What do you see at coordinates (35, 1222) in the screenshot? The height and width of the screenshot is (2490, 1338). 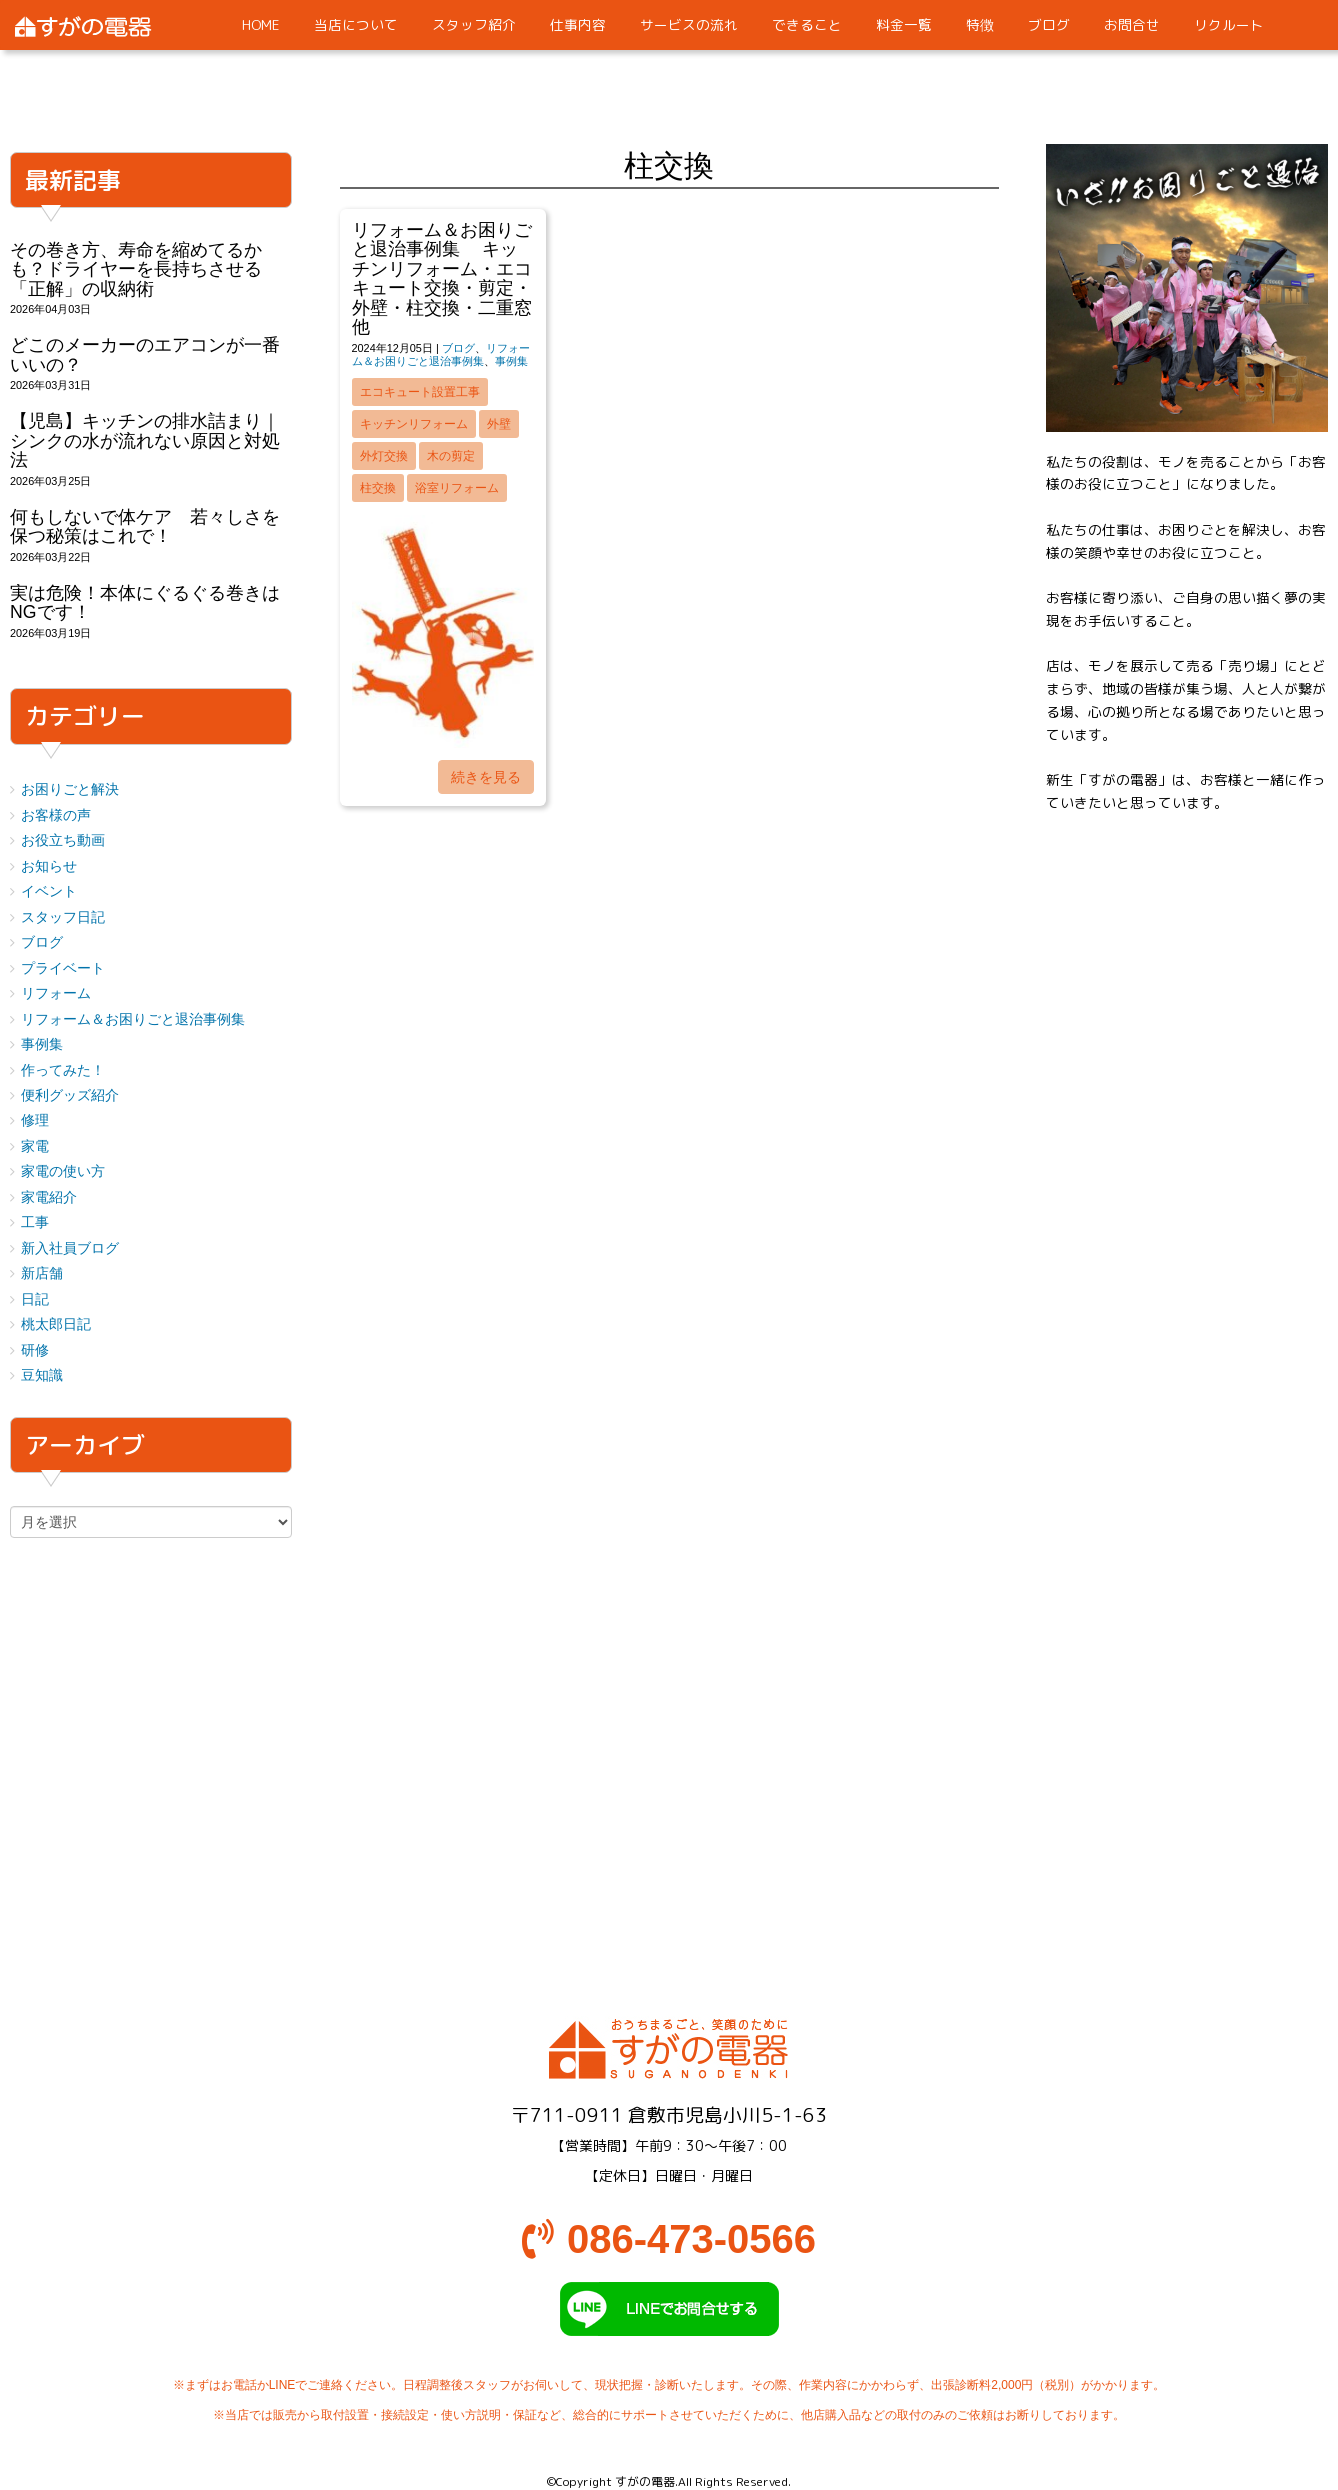 I see `工事` at bounding box center [35, 1222].